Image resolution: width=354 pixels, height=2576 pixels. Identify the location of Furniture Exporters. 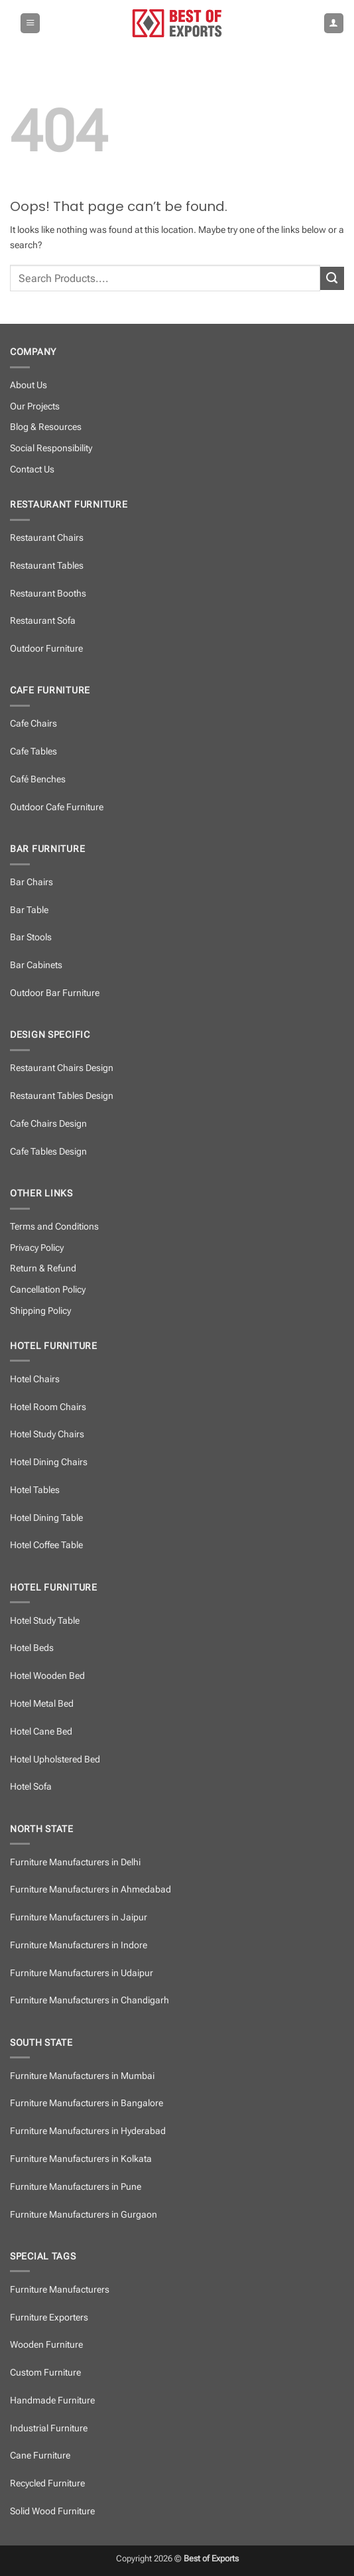
(49, 2317).